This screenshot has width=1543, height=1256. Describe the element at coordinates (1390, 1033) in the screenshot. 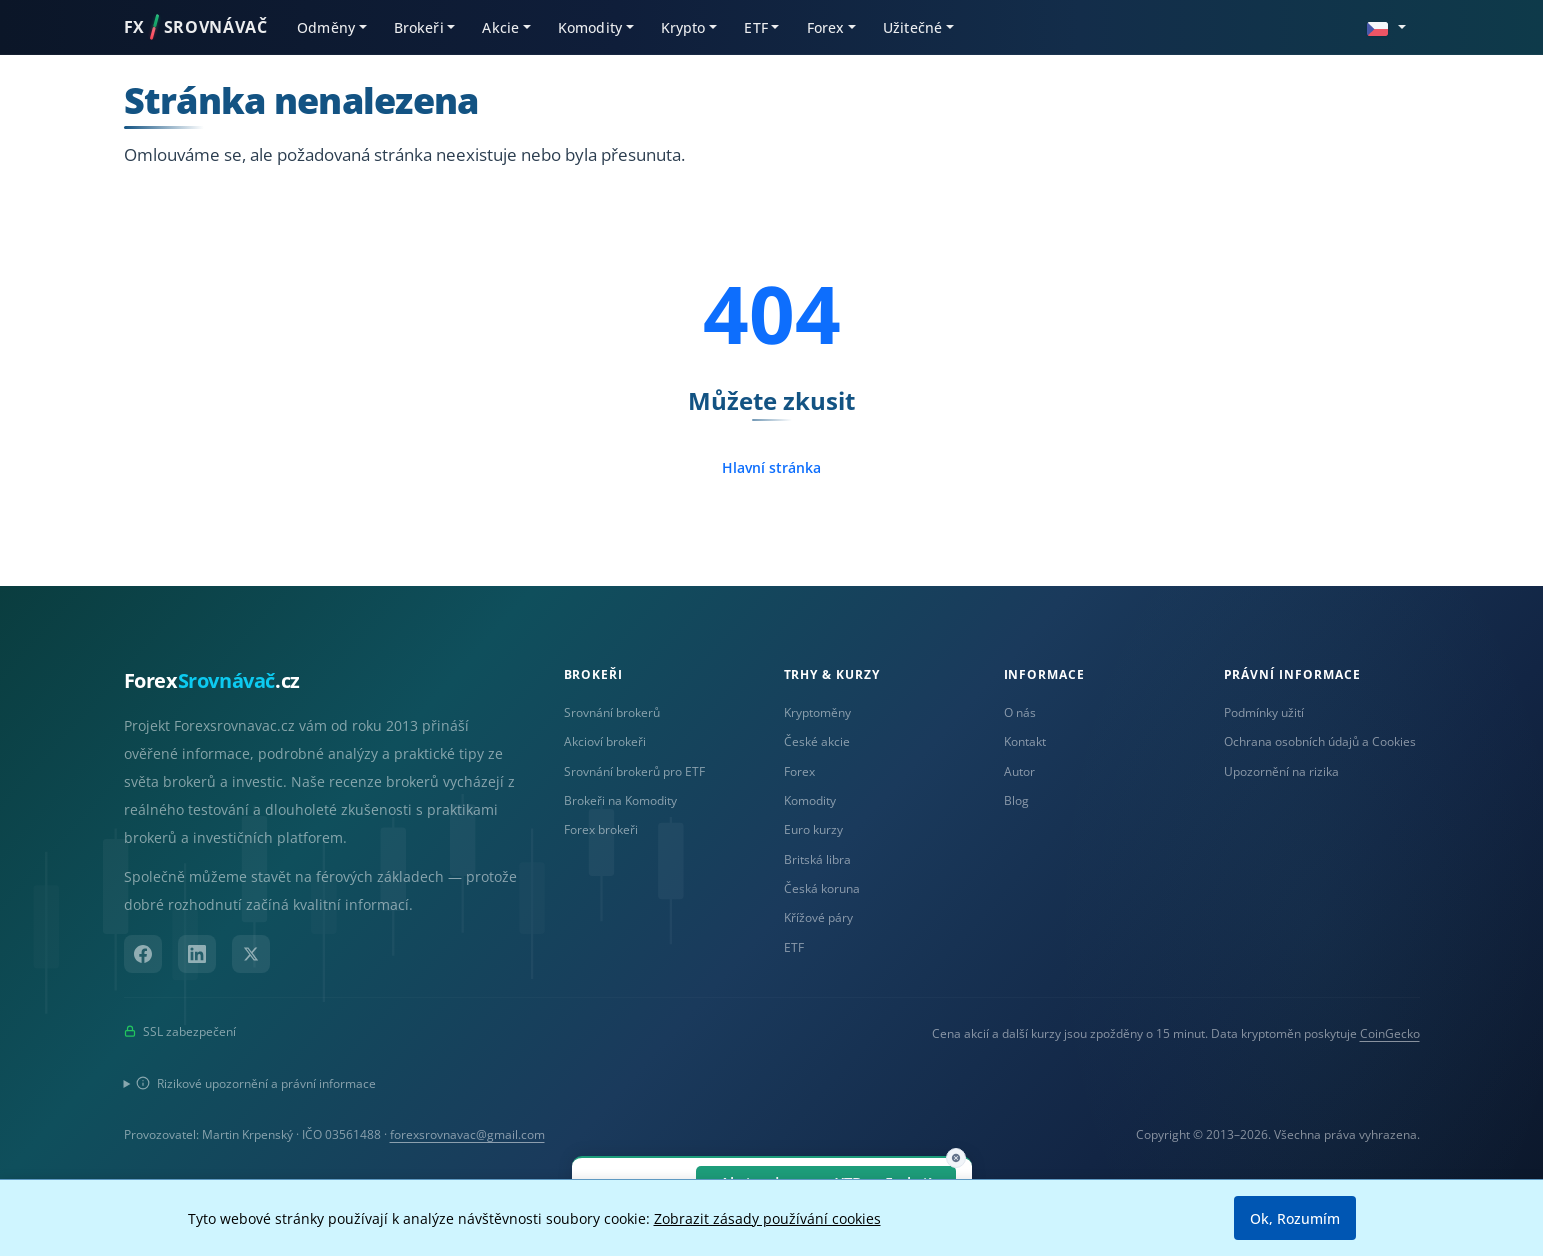

I see `CoinGecko [Odkaz na poskytovatele dat Coingecko]` at that location.